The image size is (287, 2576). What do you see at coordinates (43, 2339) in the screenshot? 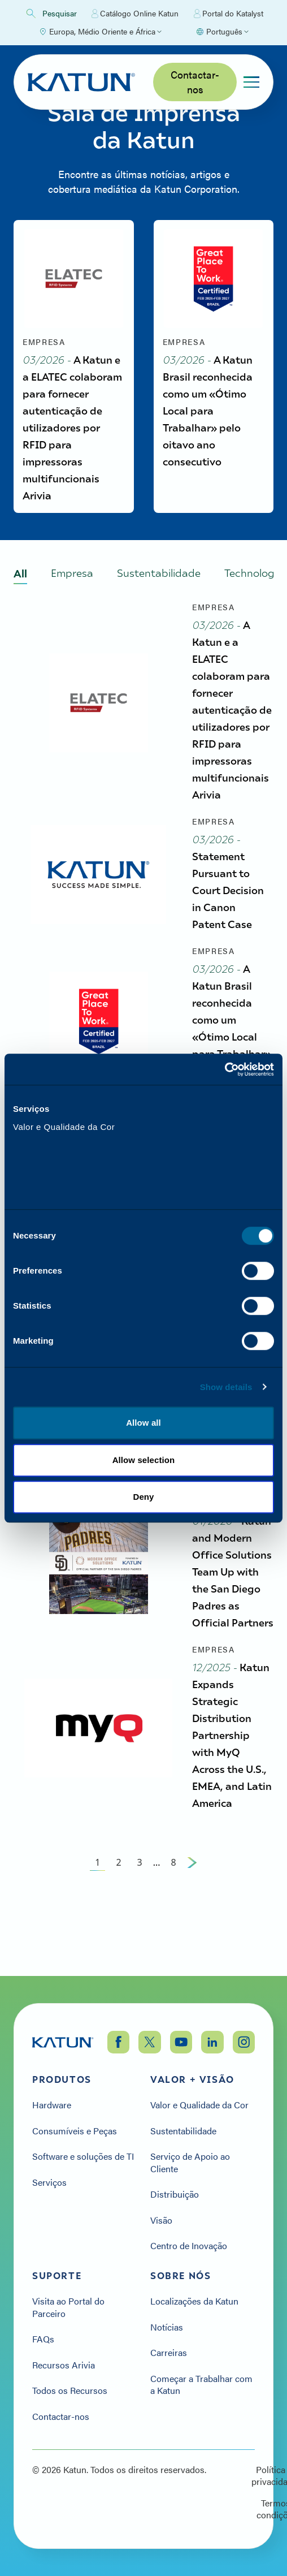
I see `FAQs` at bounding box center [43, 2339].